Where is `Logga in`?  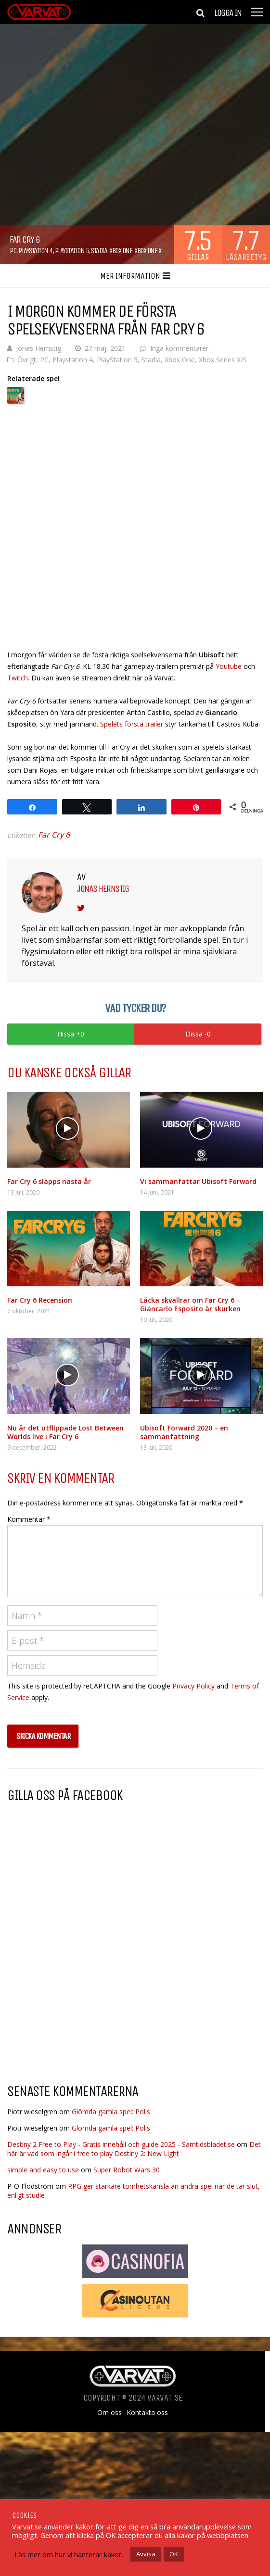 Logga in is located at coordinates (227, 13).